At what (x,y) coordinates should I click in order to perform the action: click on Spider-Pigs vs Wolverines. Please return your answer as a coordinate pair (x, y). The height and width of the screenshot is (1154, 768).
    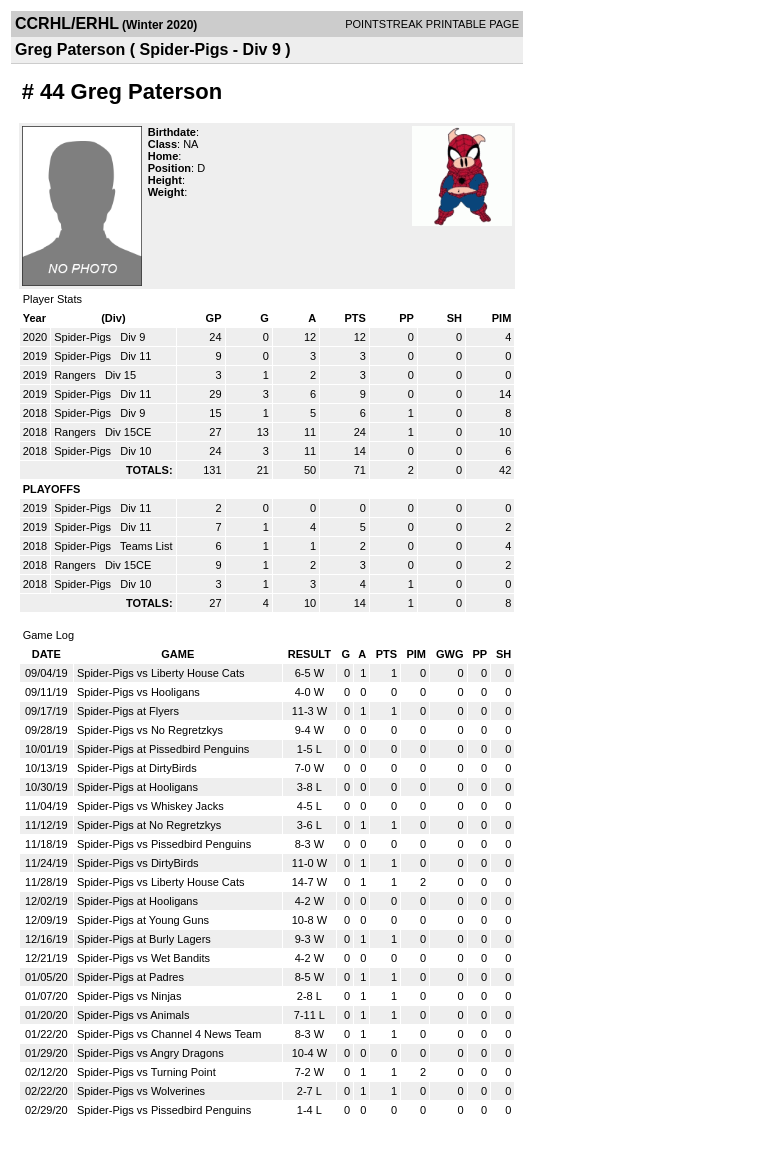
    Looking at the image, I should click on (141, 1091).